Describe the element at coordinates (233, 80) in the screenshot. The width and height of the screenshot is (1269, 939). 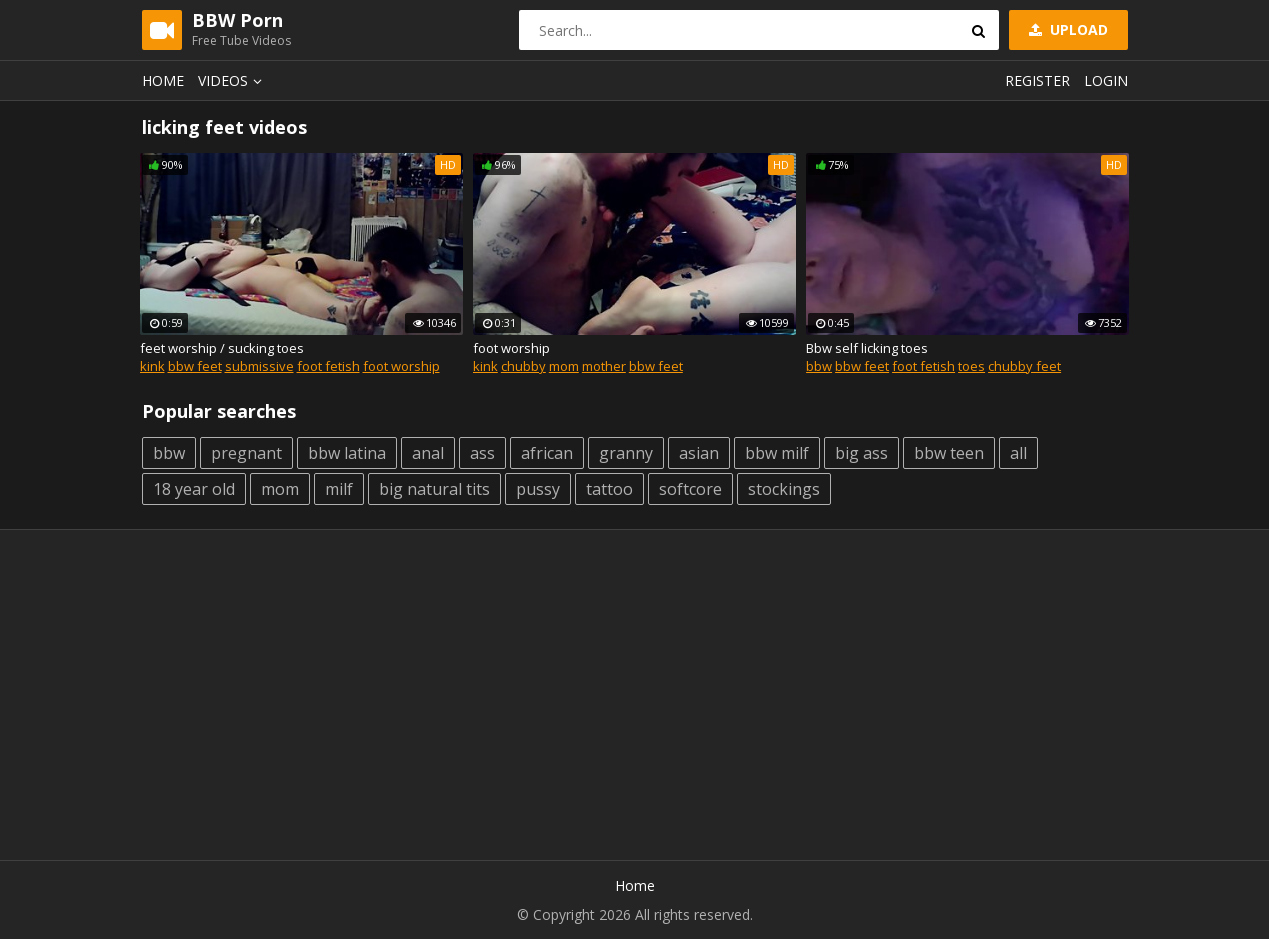
I see `Videos` at that location.